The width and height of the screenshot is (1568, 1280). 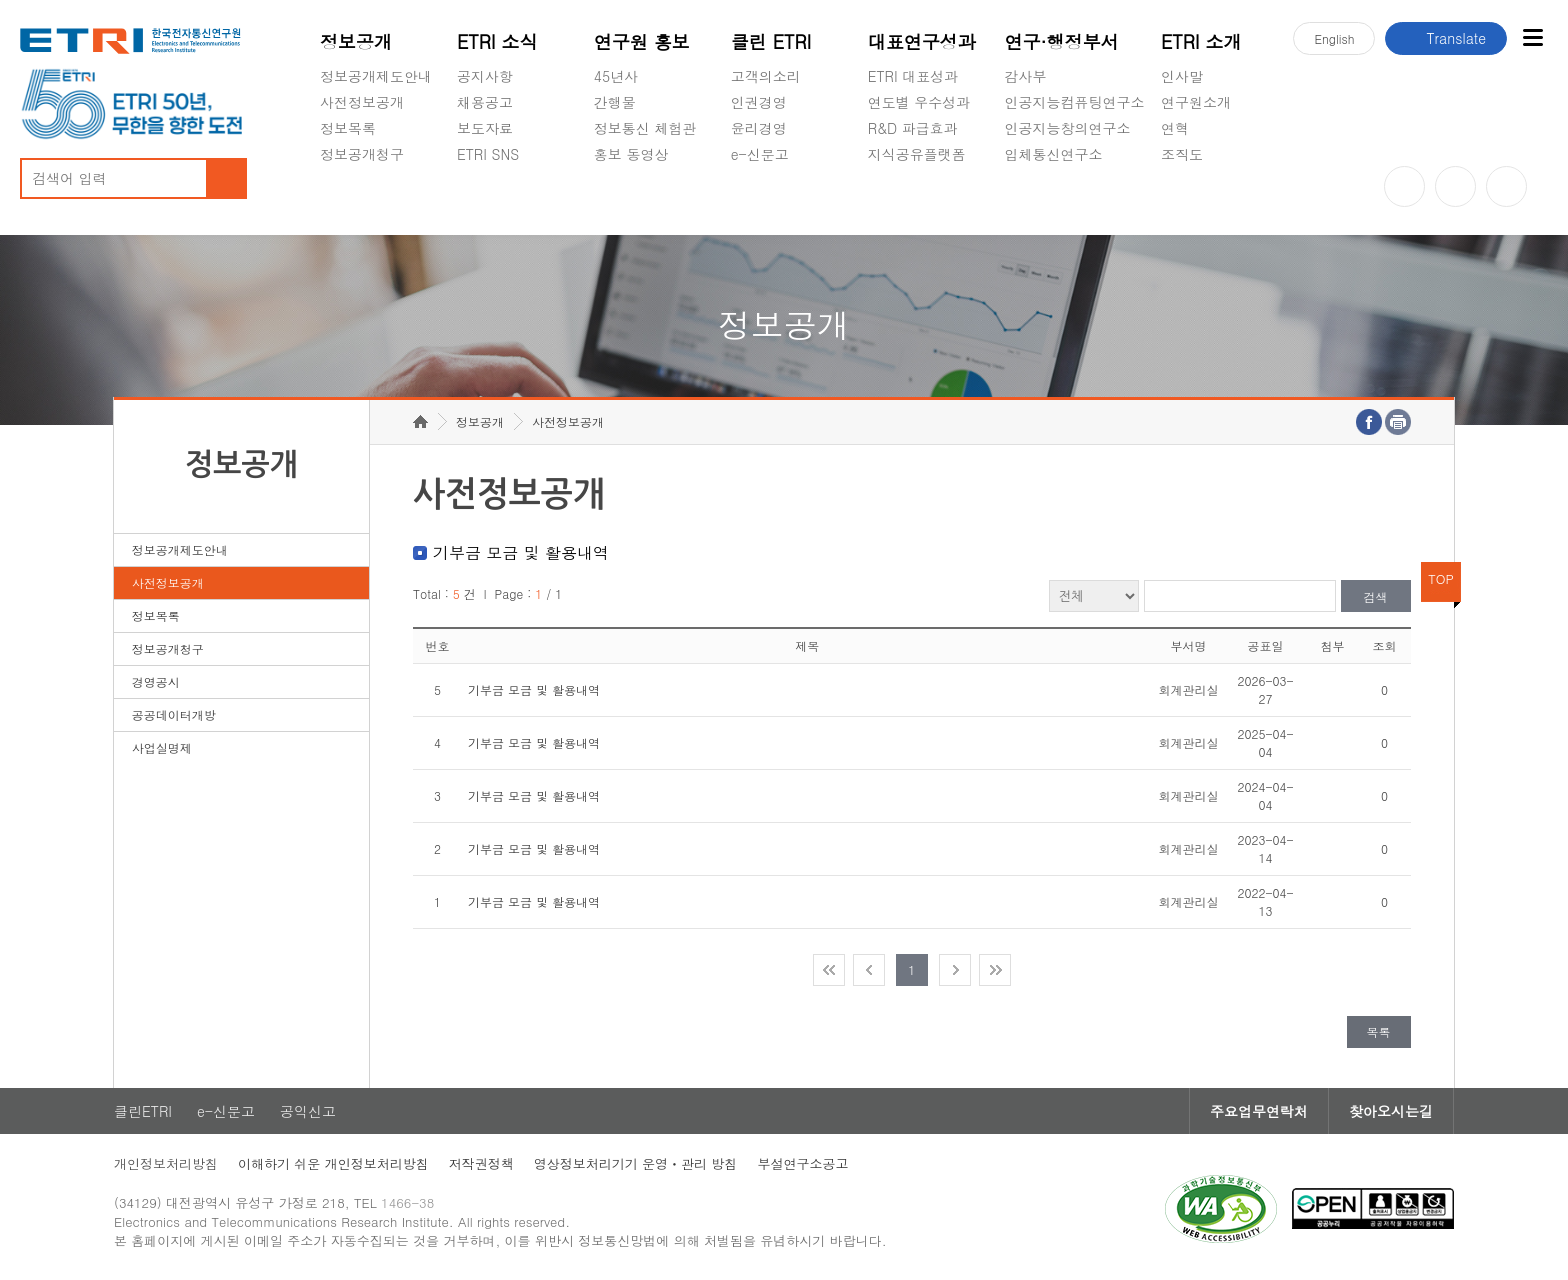 What do you see at coordinates (631, 154) in the screenshot?
I see `홍보 동영상` at bounding box center [631, 154].